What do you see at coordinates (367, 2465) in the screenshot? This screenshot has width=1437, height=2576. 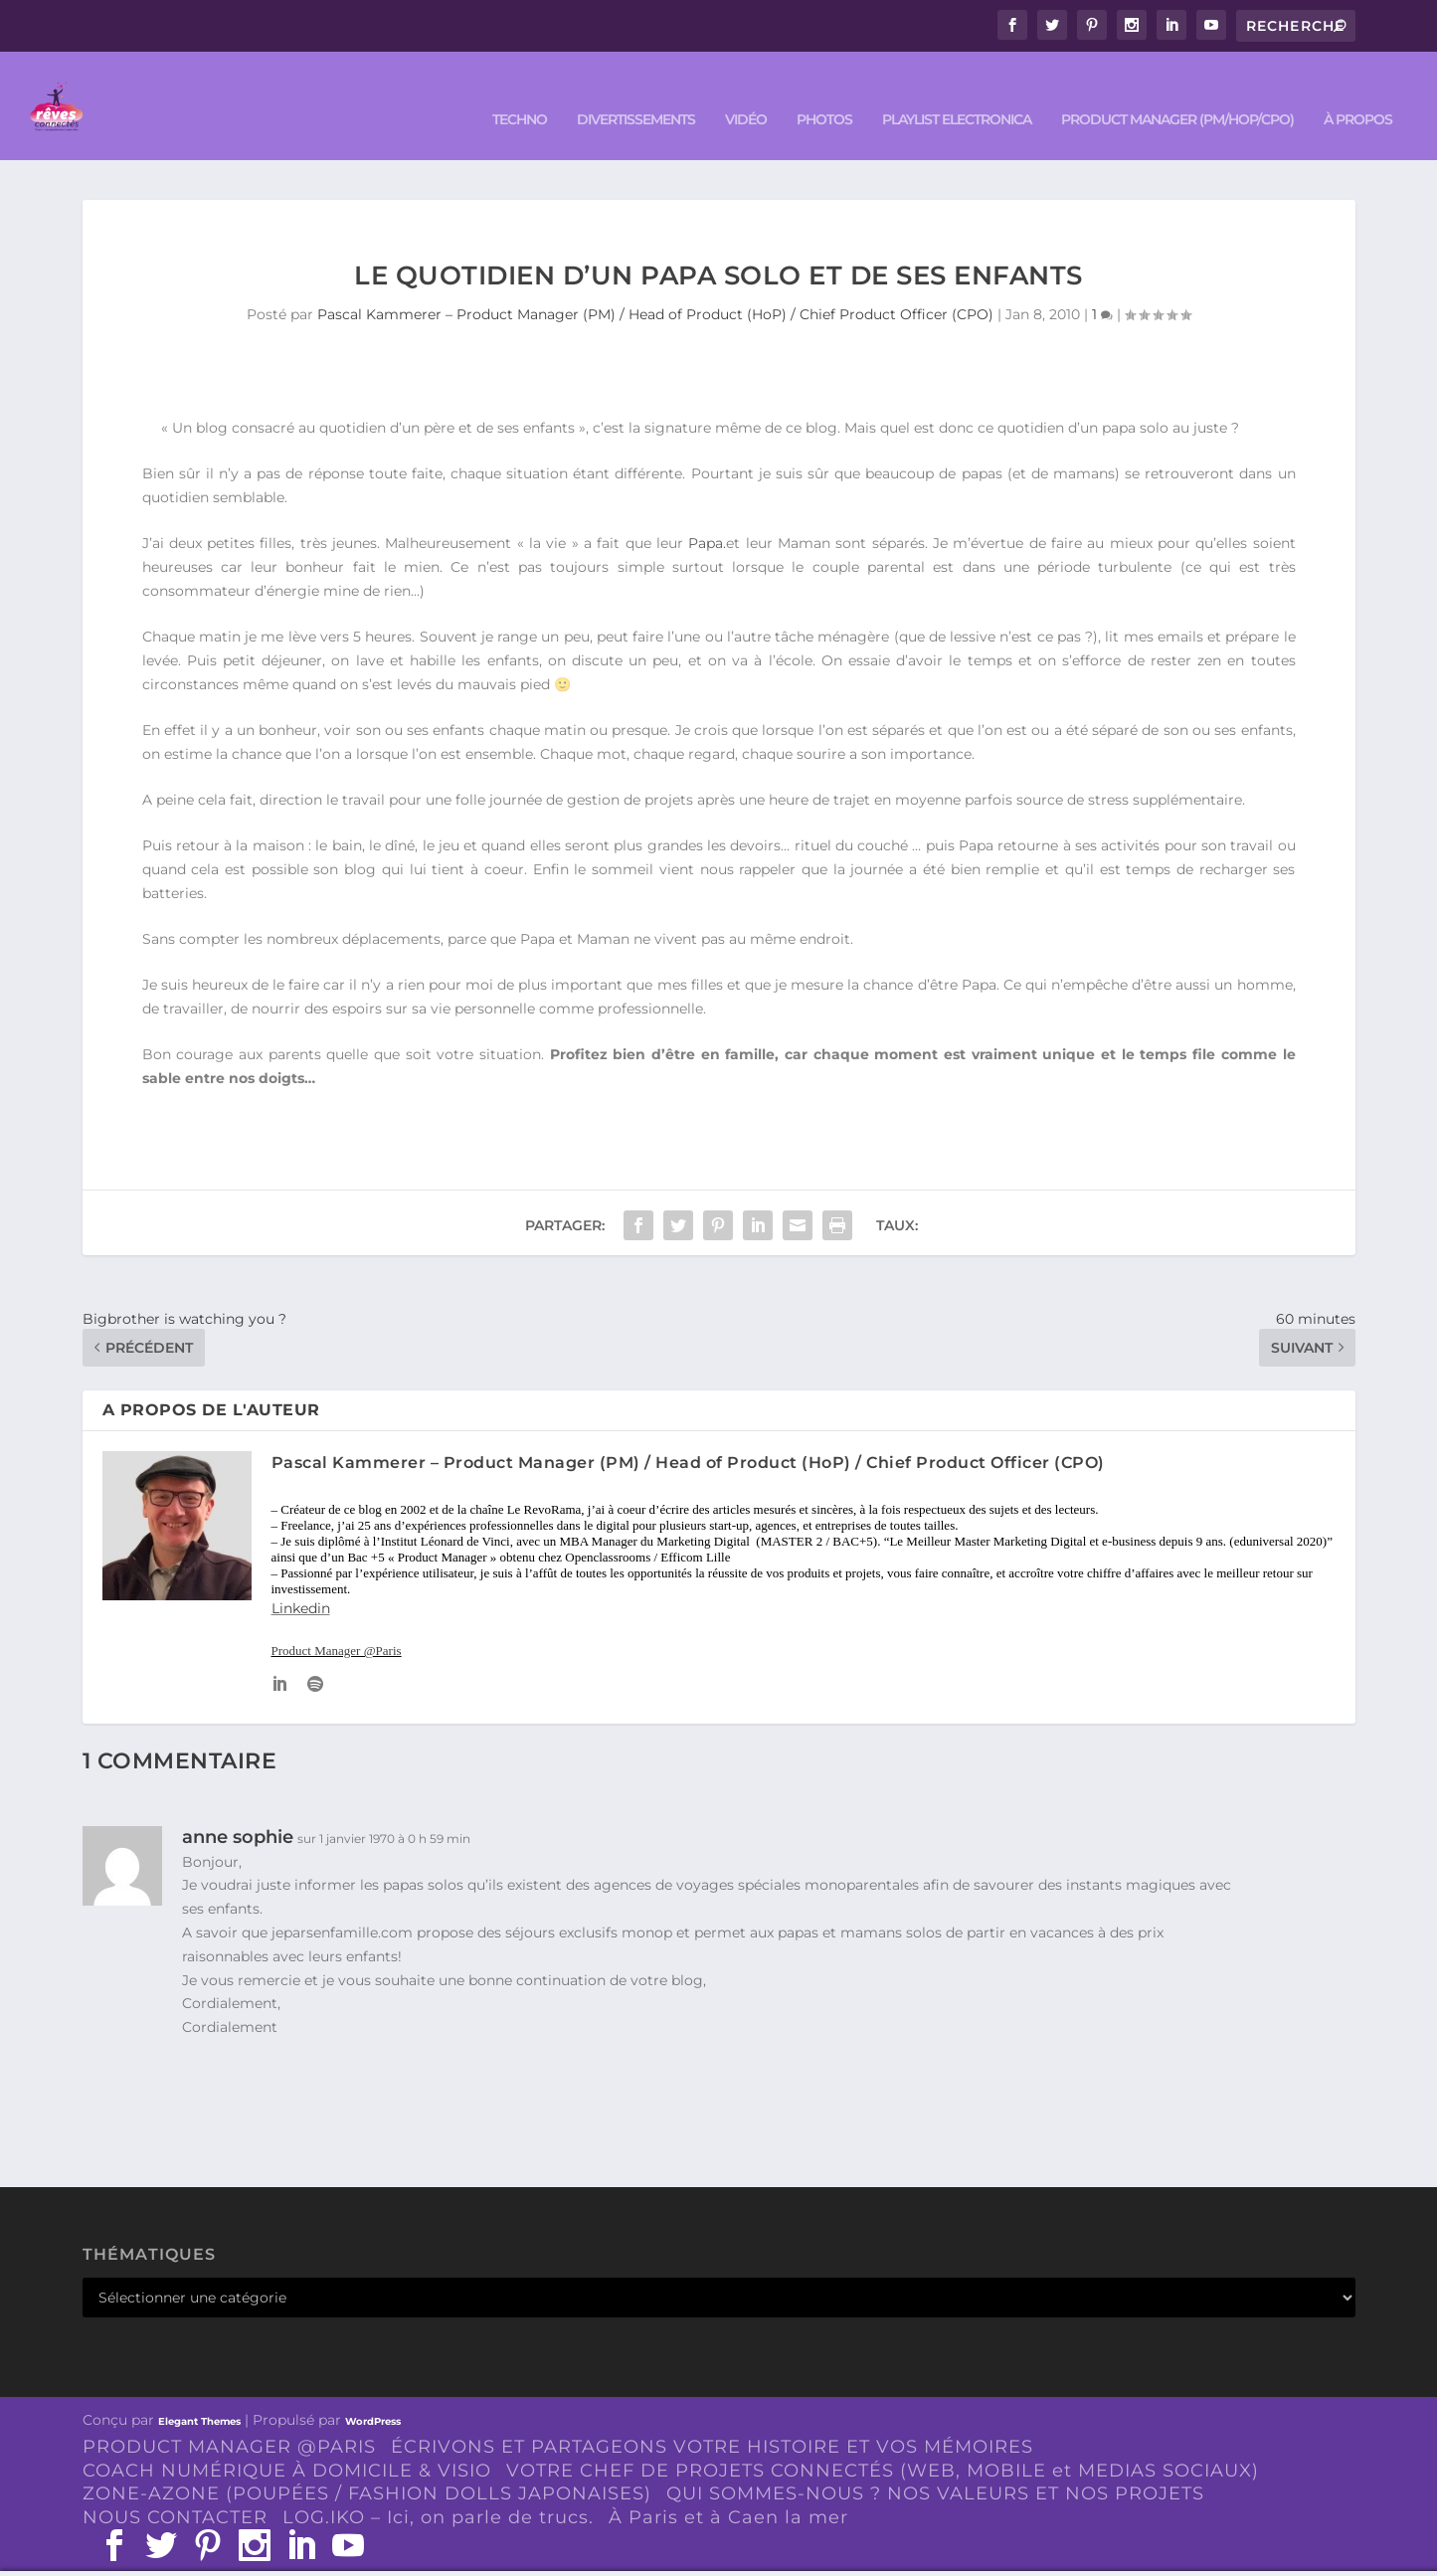 I see `ZONE-AZONE (POUPÉES / FASHION DOLLS JAPONAISES)` at bounding box center [367, 2465].